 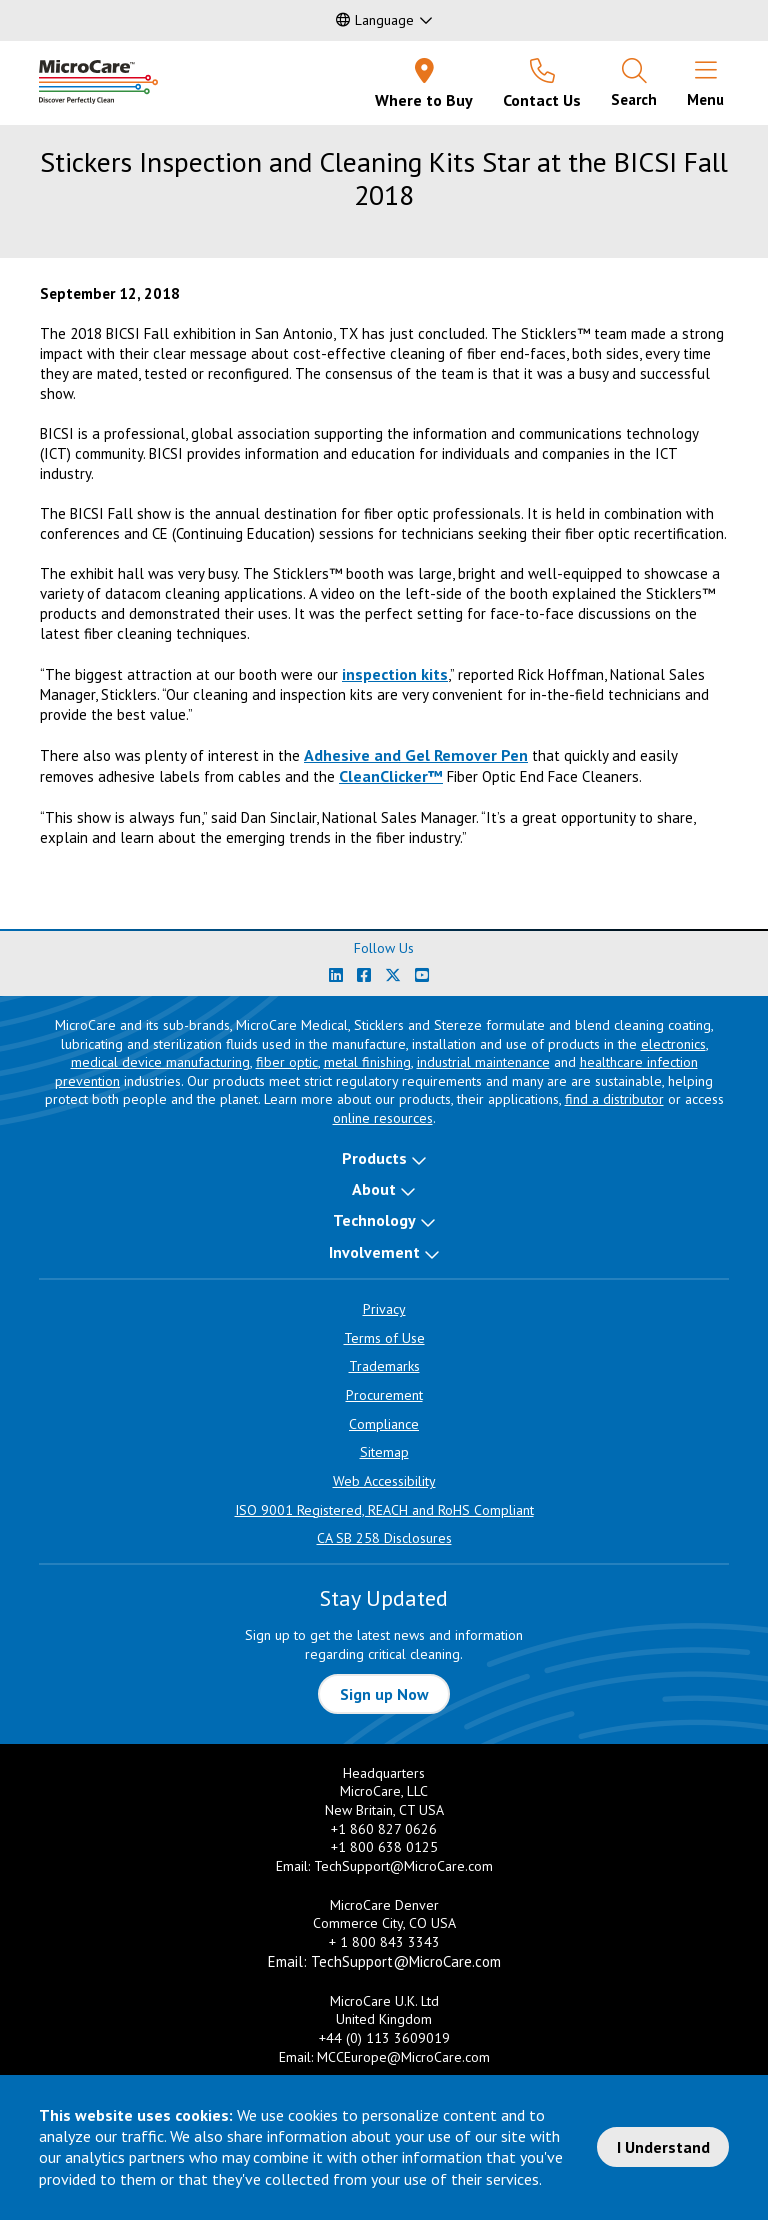 What do you see at coordinates (403, 1866) in the screenshot?
I see `TechSupport@MicroCare.com` at bounding box center [403, 1866].